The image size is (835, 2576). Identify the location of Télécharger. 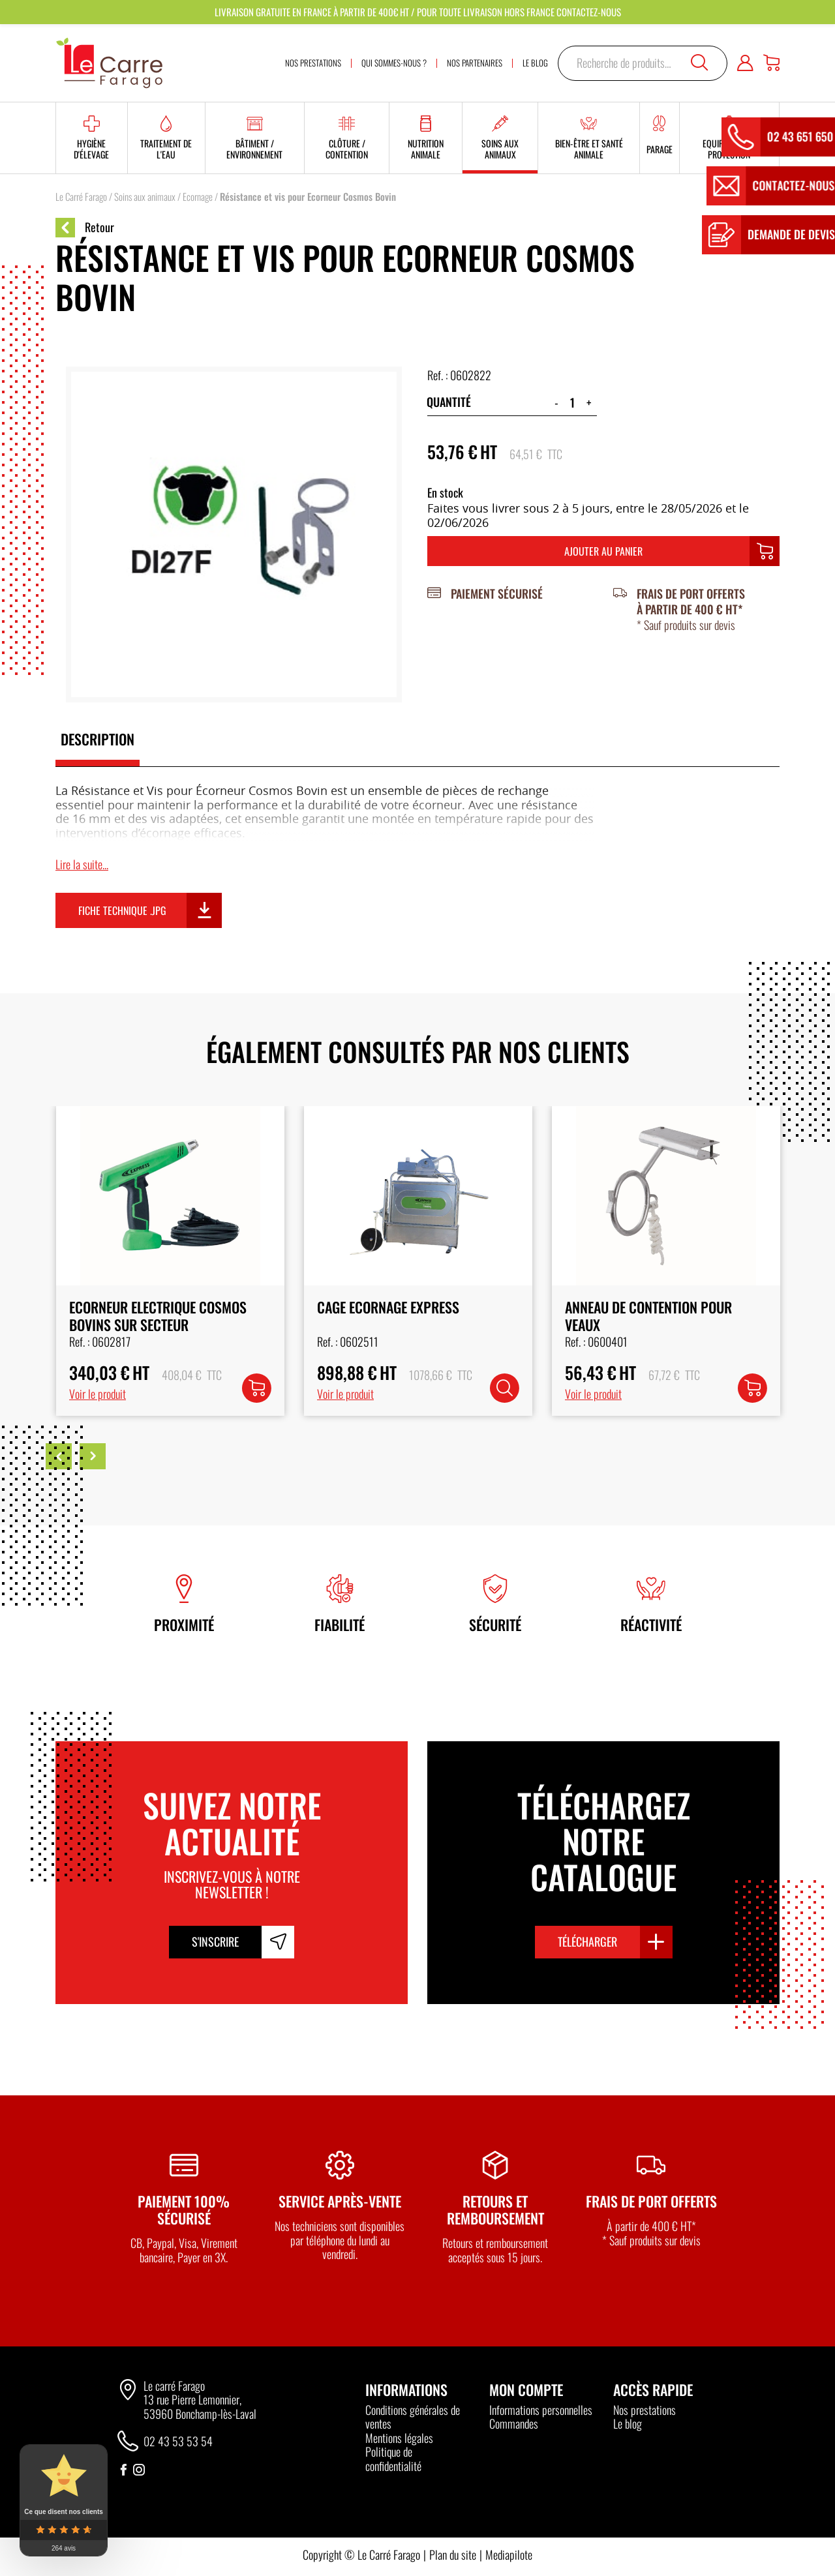
(587, 1941).